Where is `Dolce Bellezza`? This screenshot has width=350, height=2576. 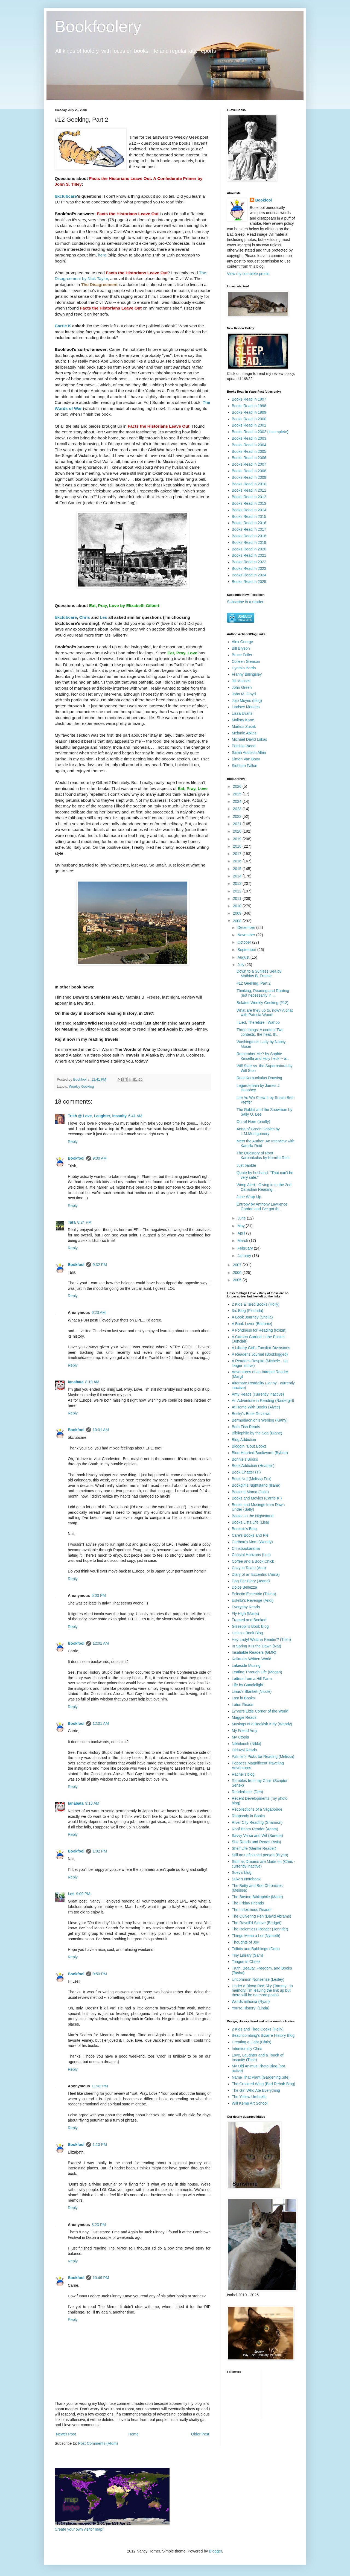 Dolce Bellezza is located at coordinates (244, 1587).